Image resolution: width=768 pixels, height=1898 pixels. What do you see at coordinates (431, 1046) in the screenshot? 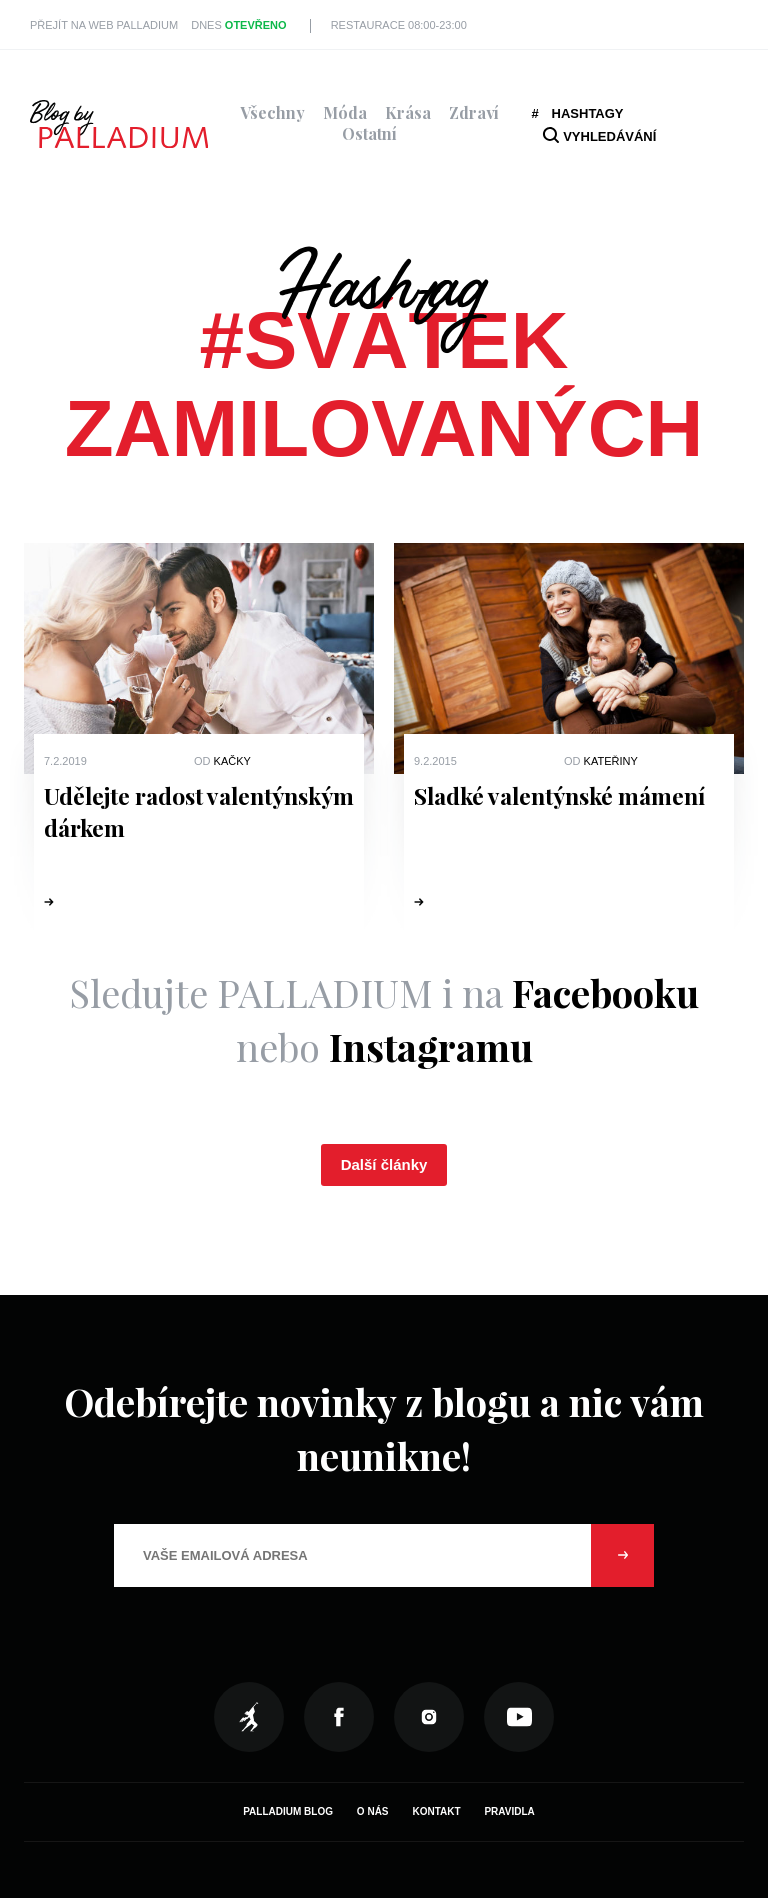
I see `Instagramu` at bounding box center [431, 1046].